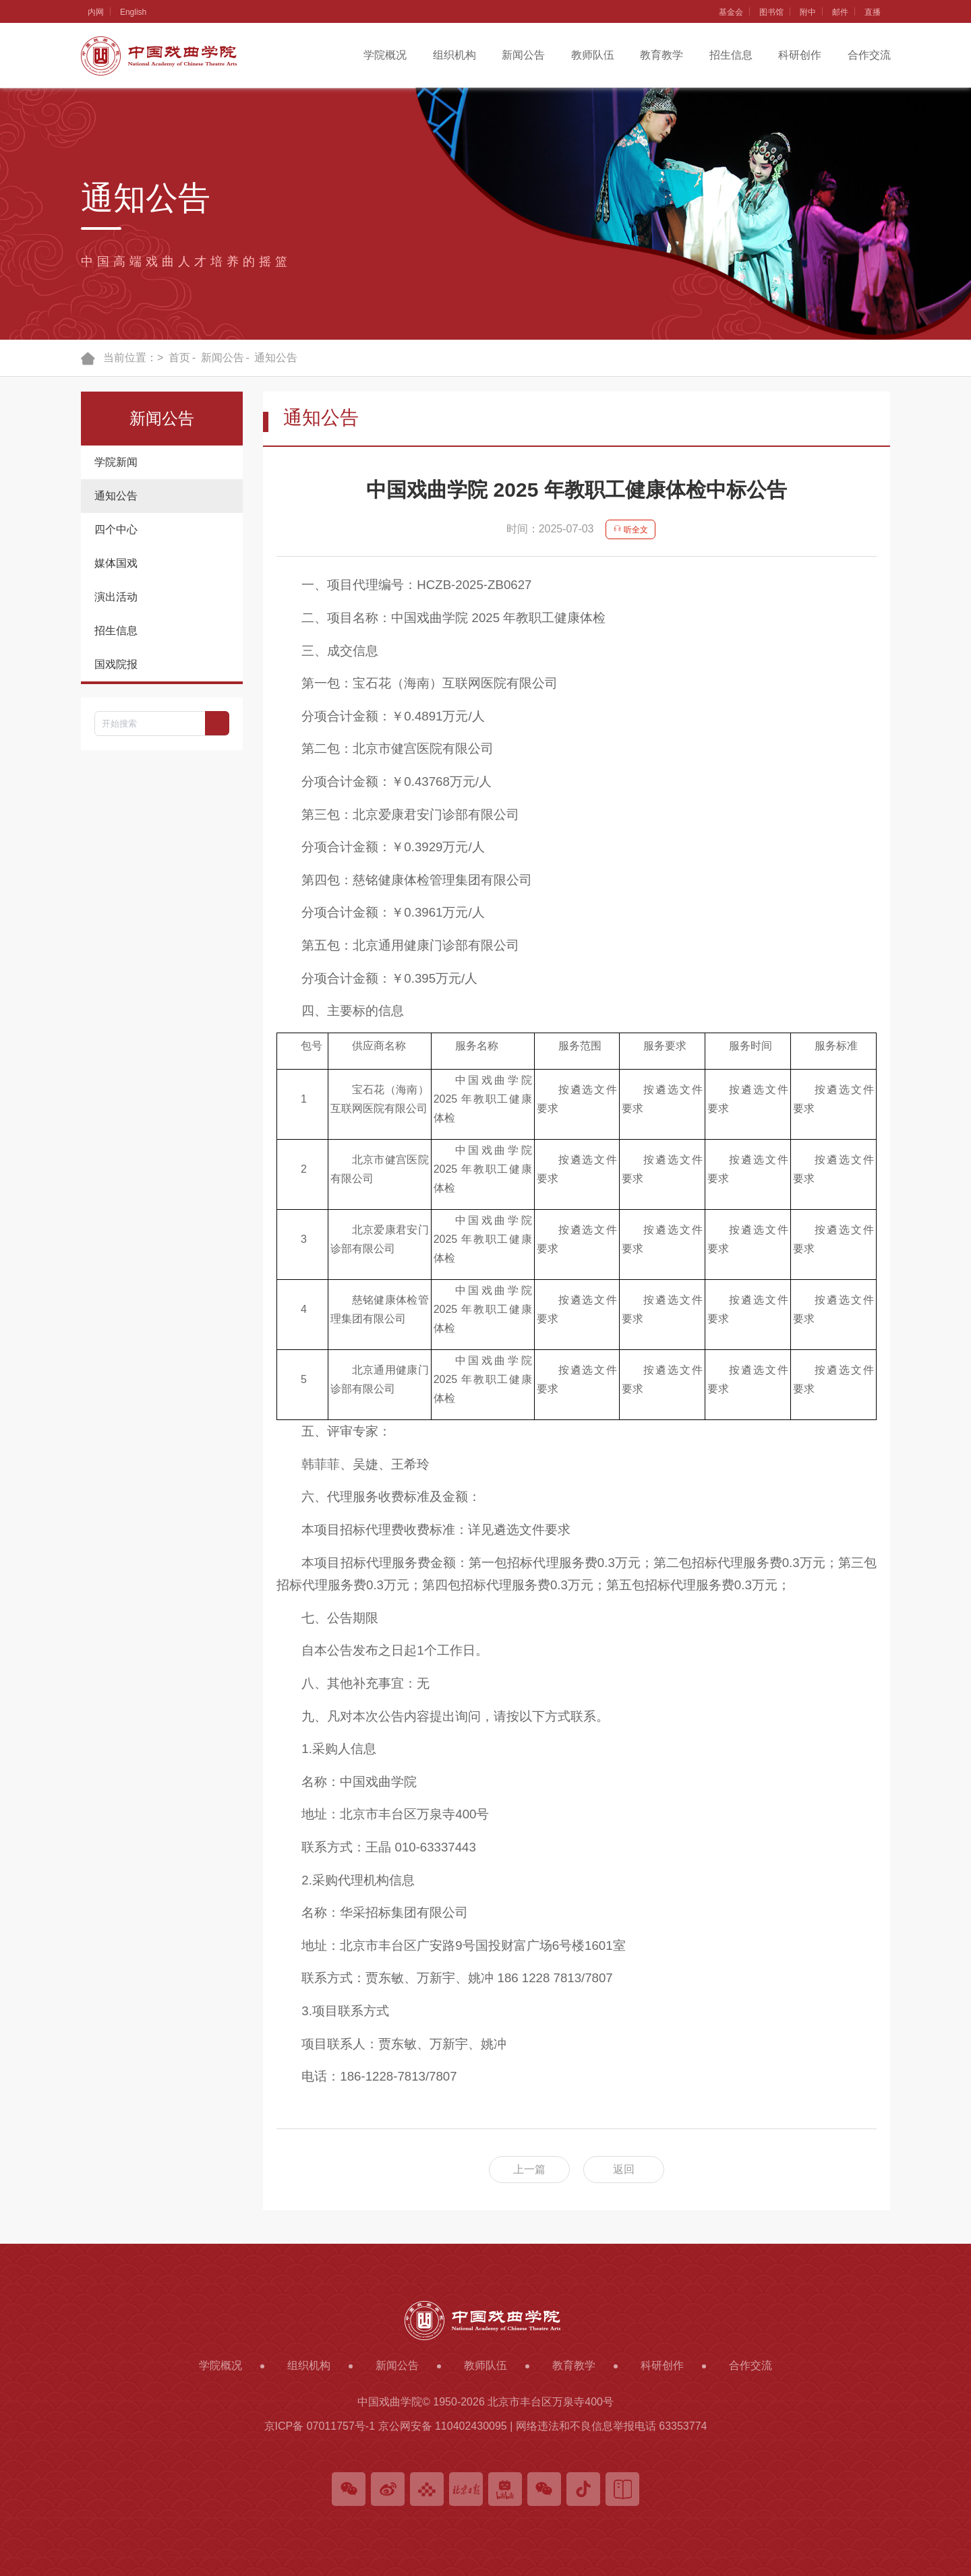 This screenshot has width=971, height=2576. What do you see at coordinates (630, 529) in the screenshot?
I see `听全文` at bounding box center [630, 529].